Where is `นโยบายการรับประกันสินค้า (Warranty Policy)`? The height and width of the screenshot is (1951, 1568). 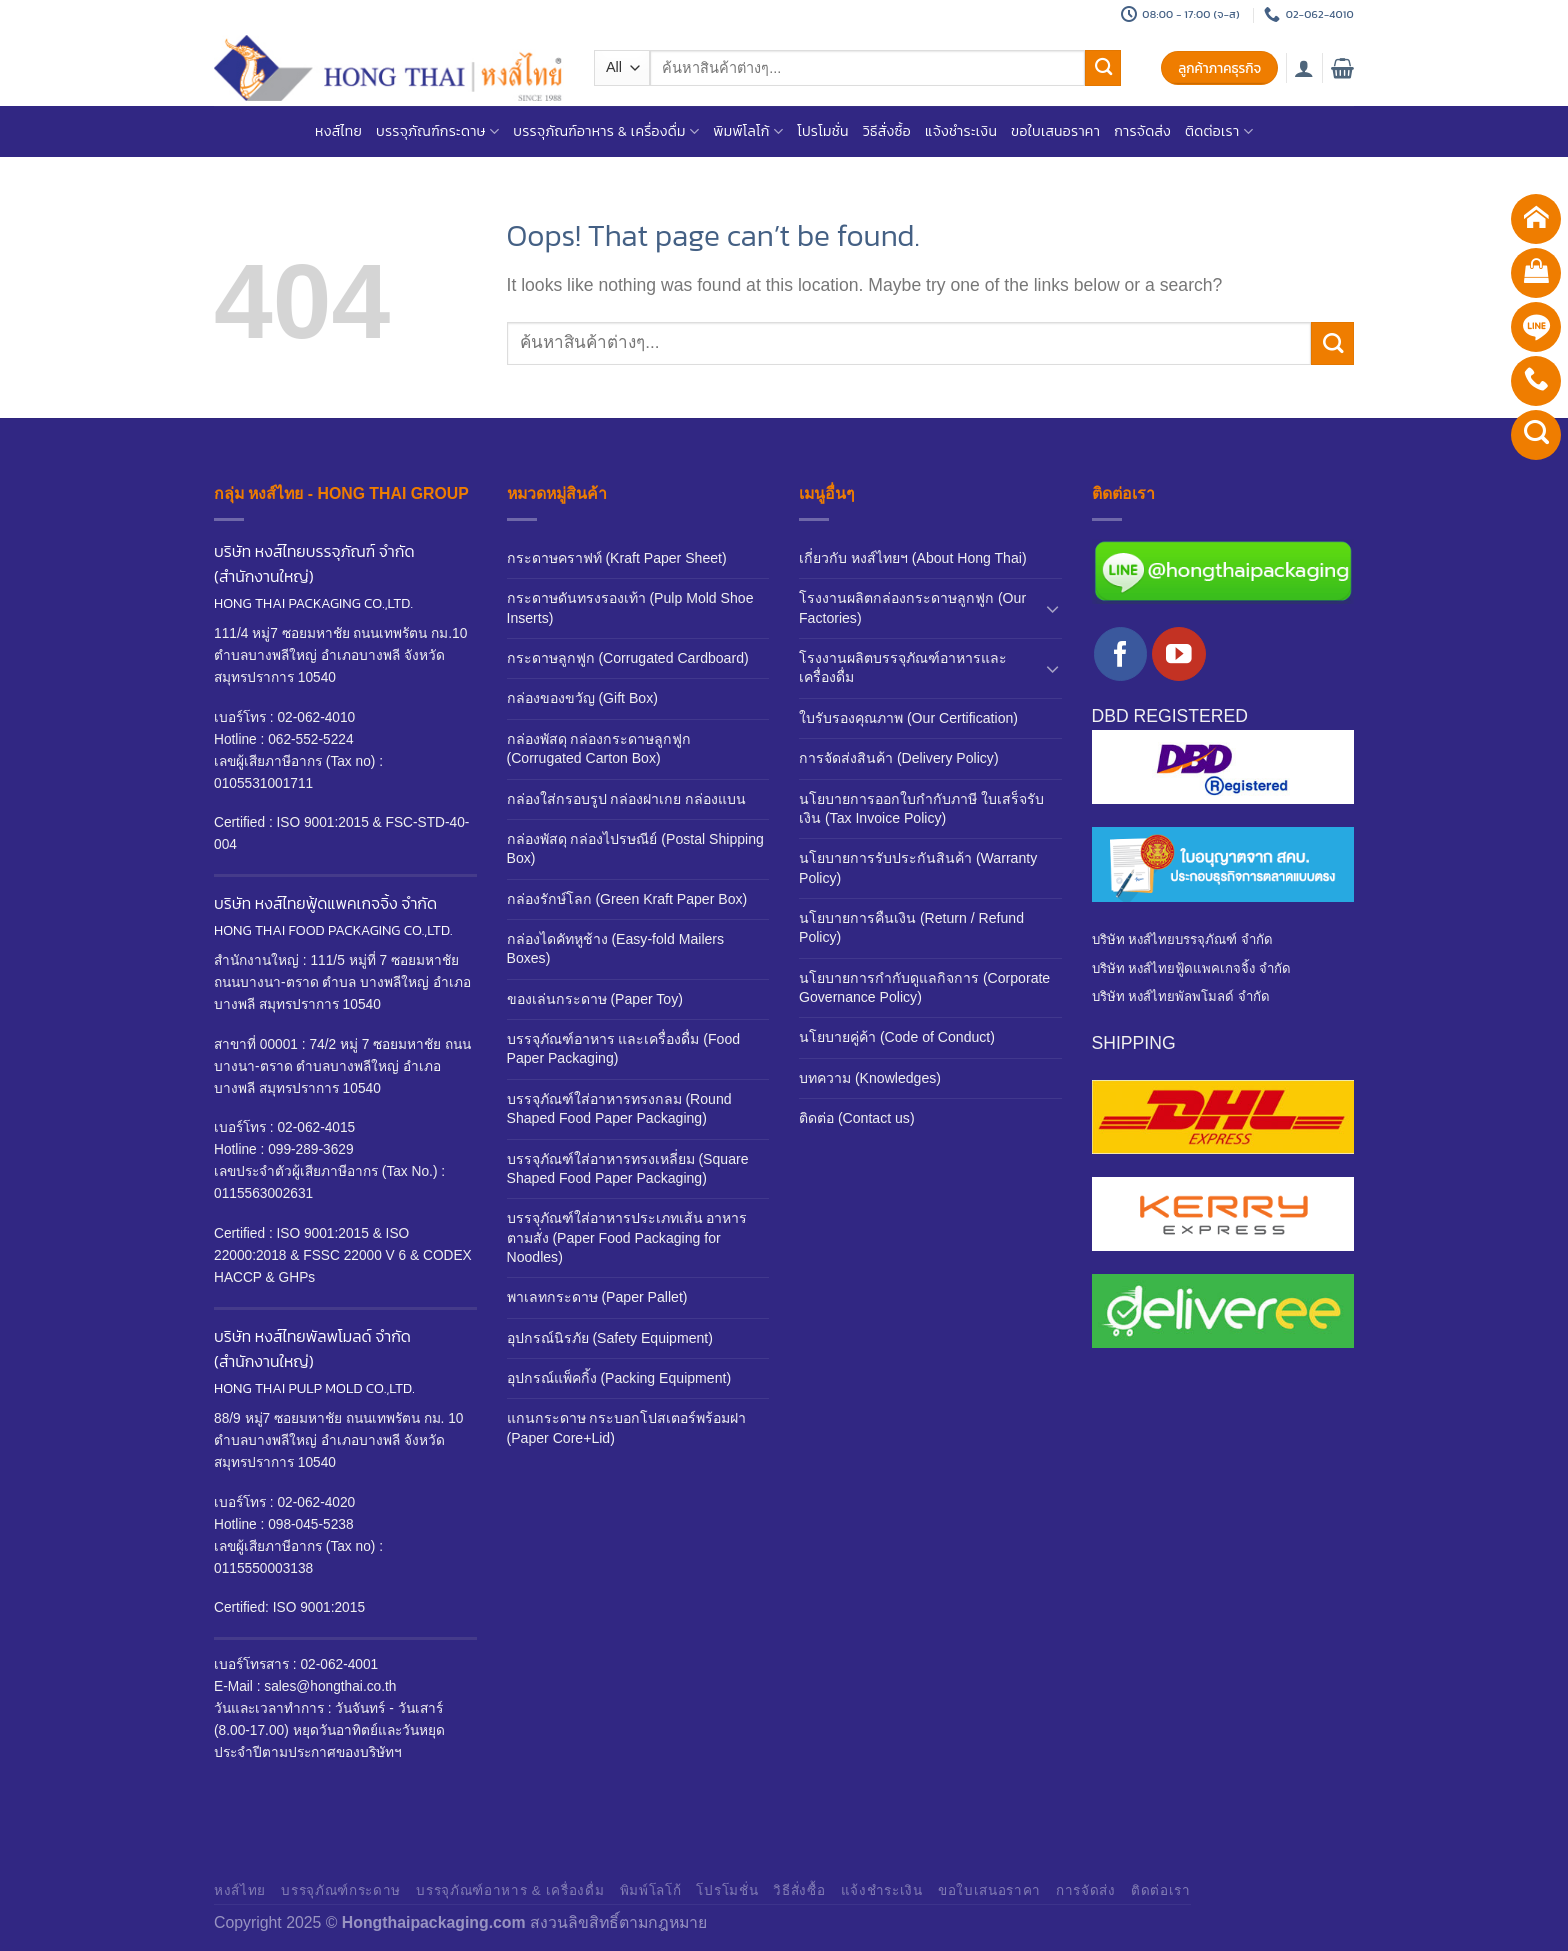 นโยบายการรับประกันสินค้า (Warranty Policy) is located at coordinates (918, 867).